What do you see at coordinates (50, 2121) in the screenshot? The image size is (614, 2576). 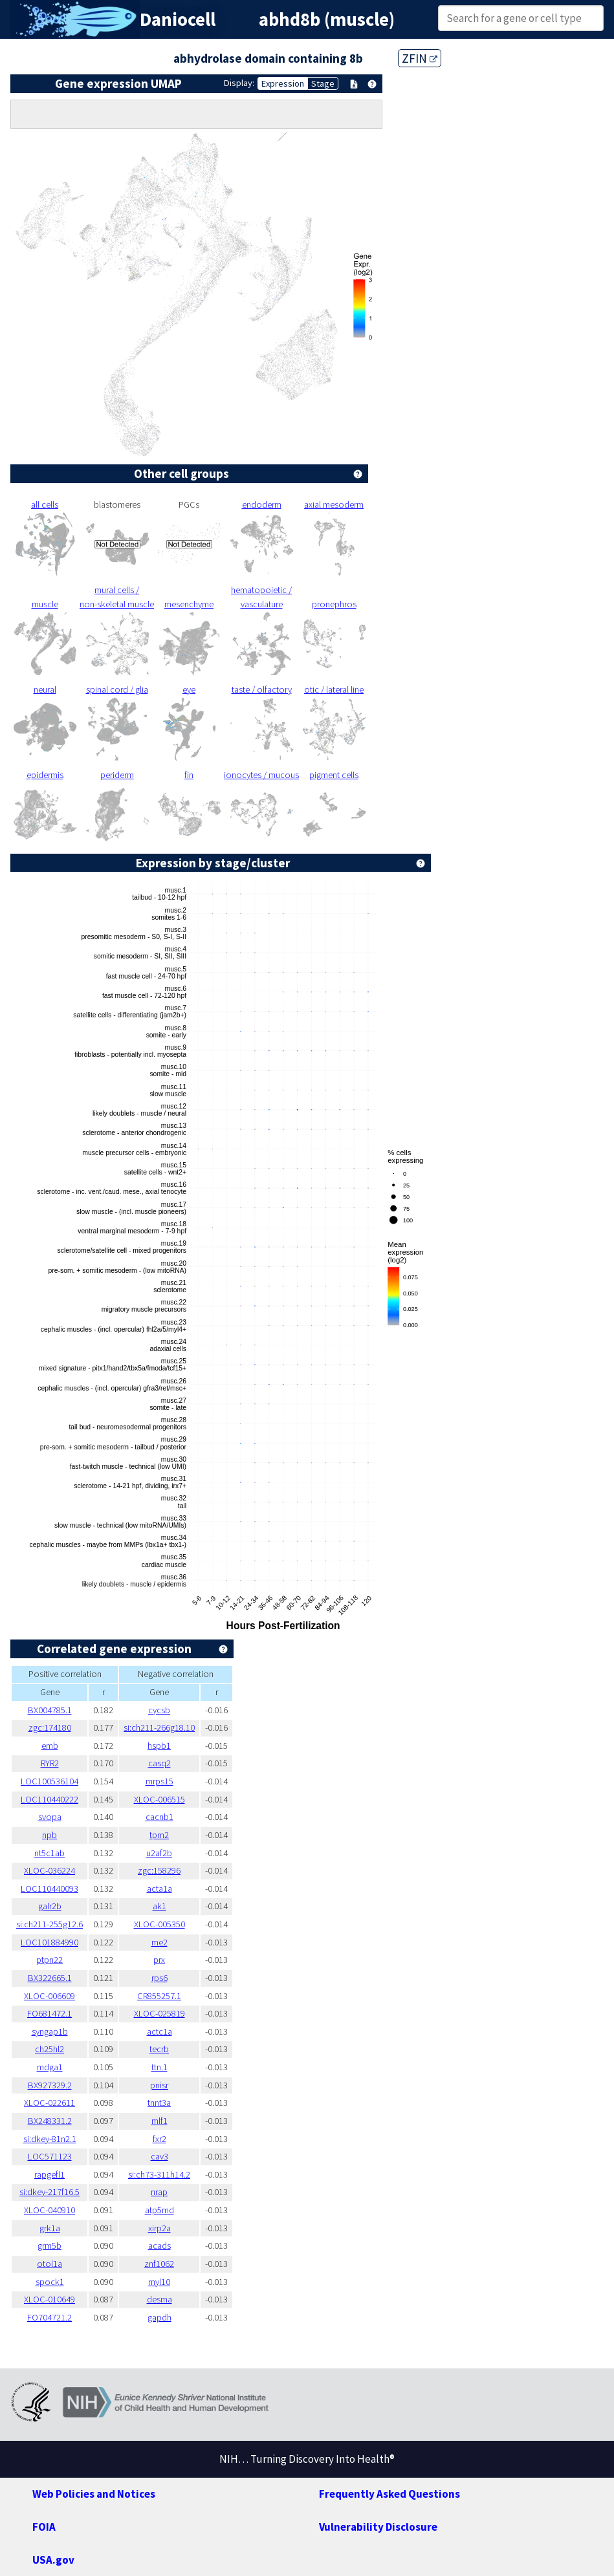 I see `BX248331.2` at bounding box center [50, 2121].